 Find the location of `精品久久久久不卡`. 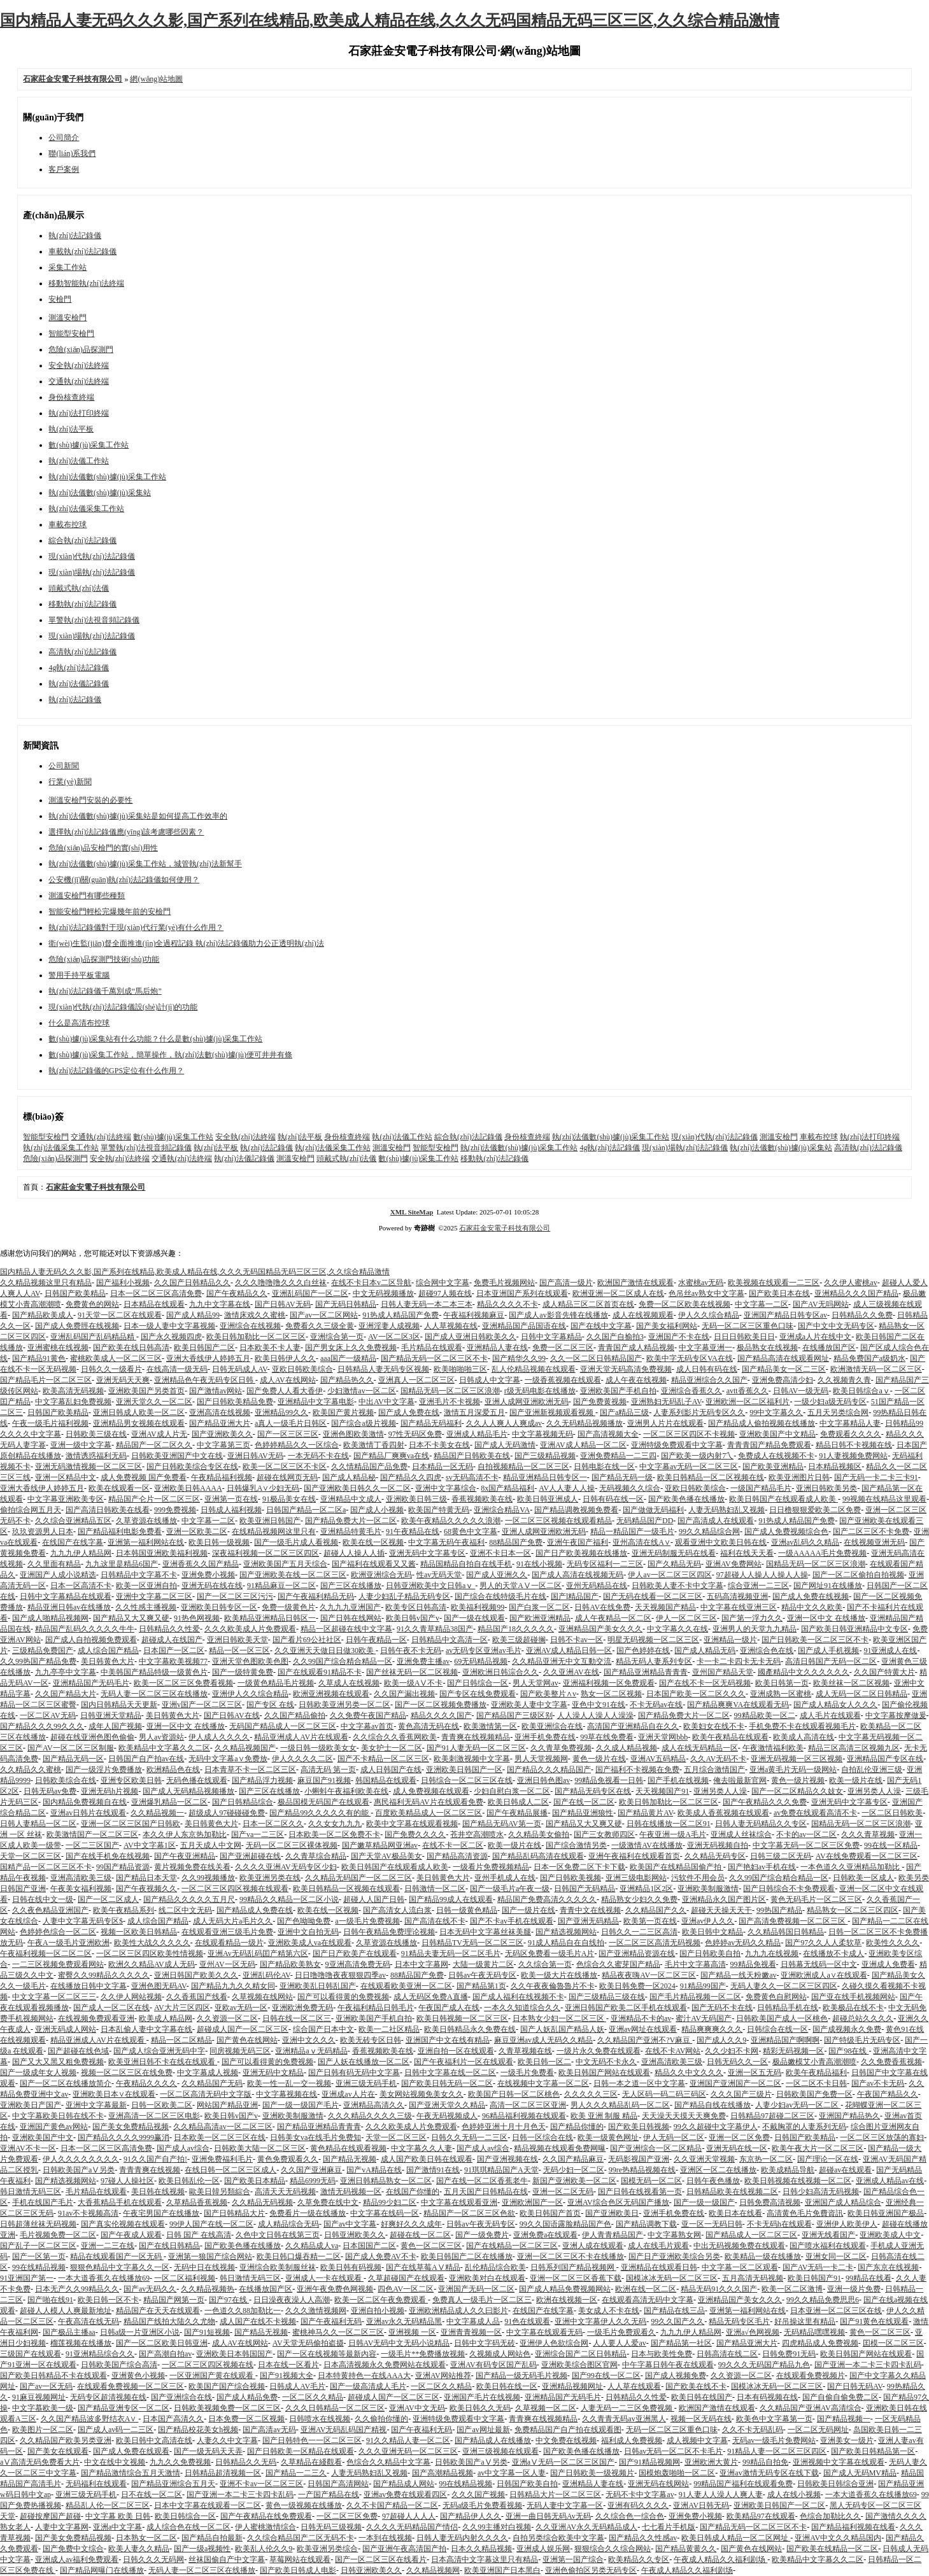

精品久久久久不卡 is located at coordinates (507, 1304).